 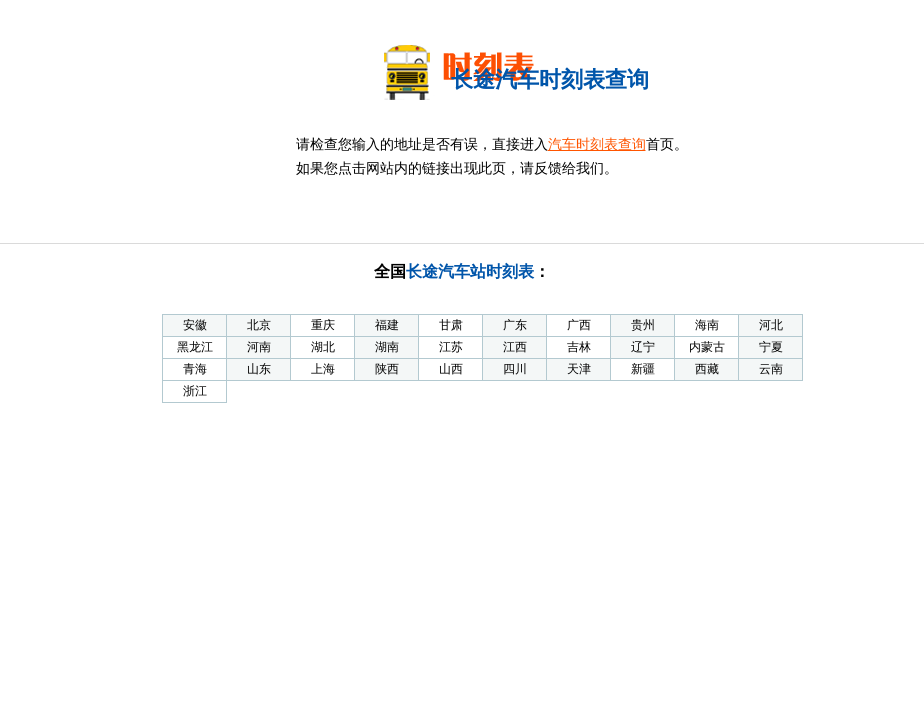 What do you see at coordinates (771, 325) in the screenshot?
I see `河北` at bounding box center [771, 325].